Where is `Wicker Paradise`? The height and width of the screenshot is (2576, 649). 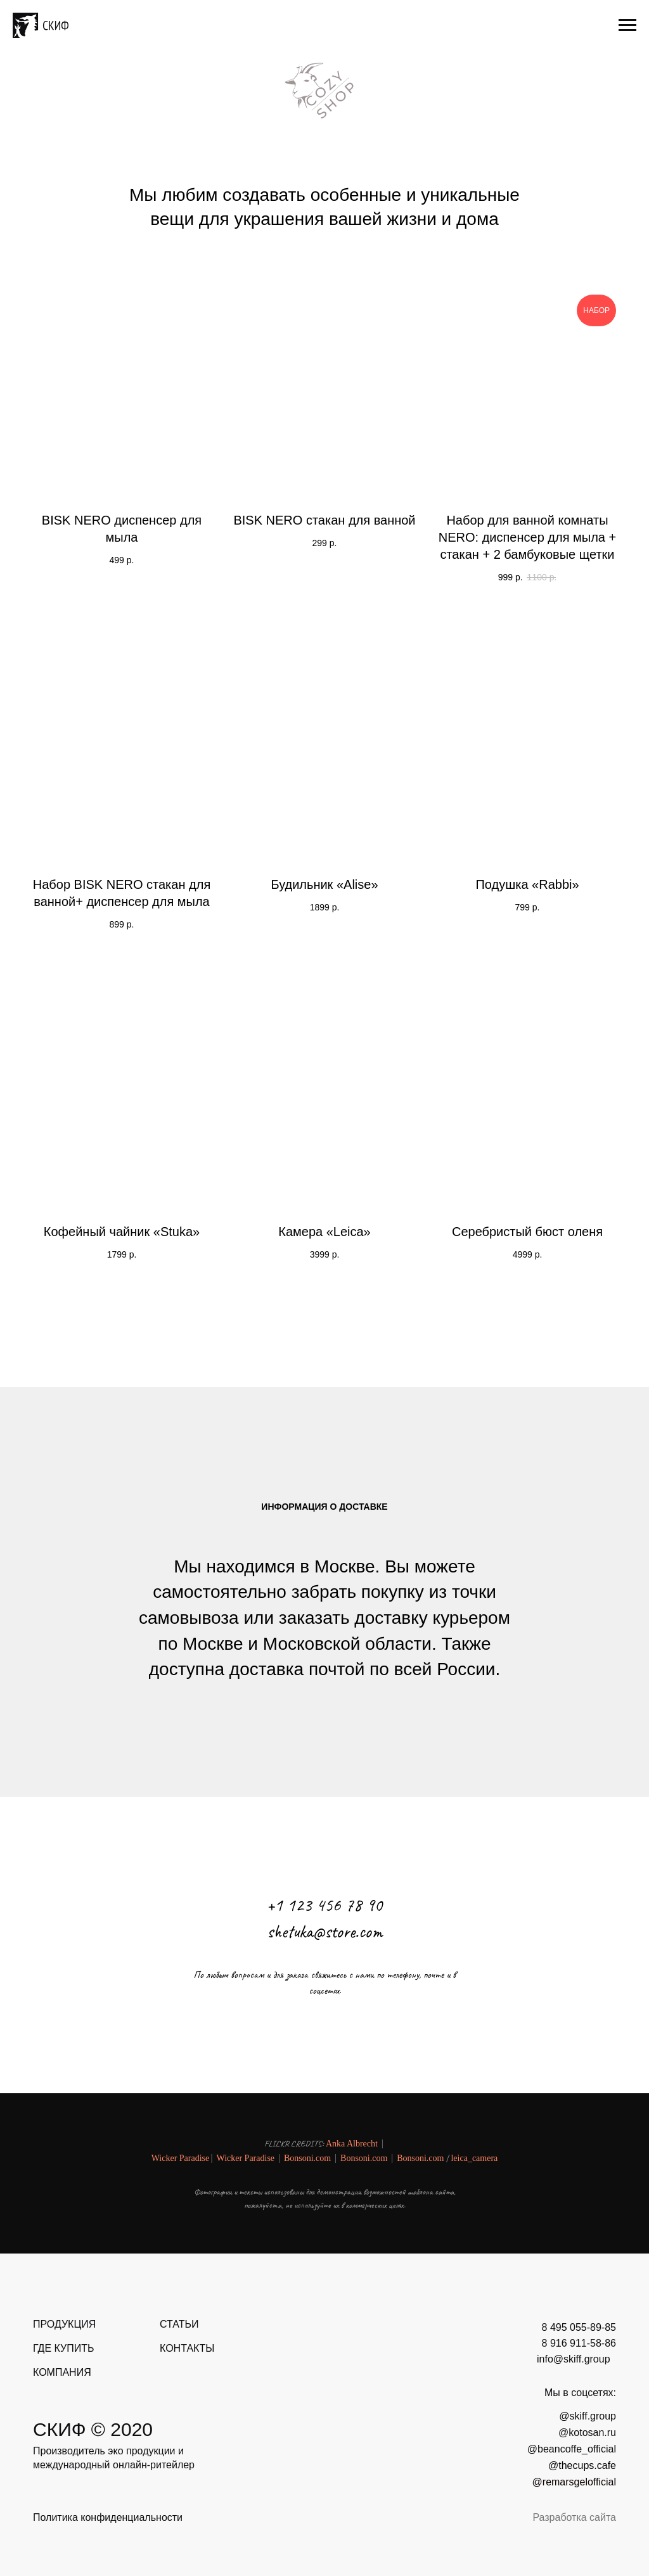
Wicker Paradise is located at coordinates (180, 2158).